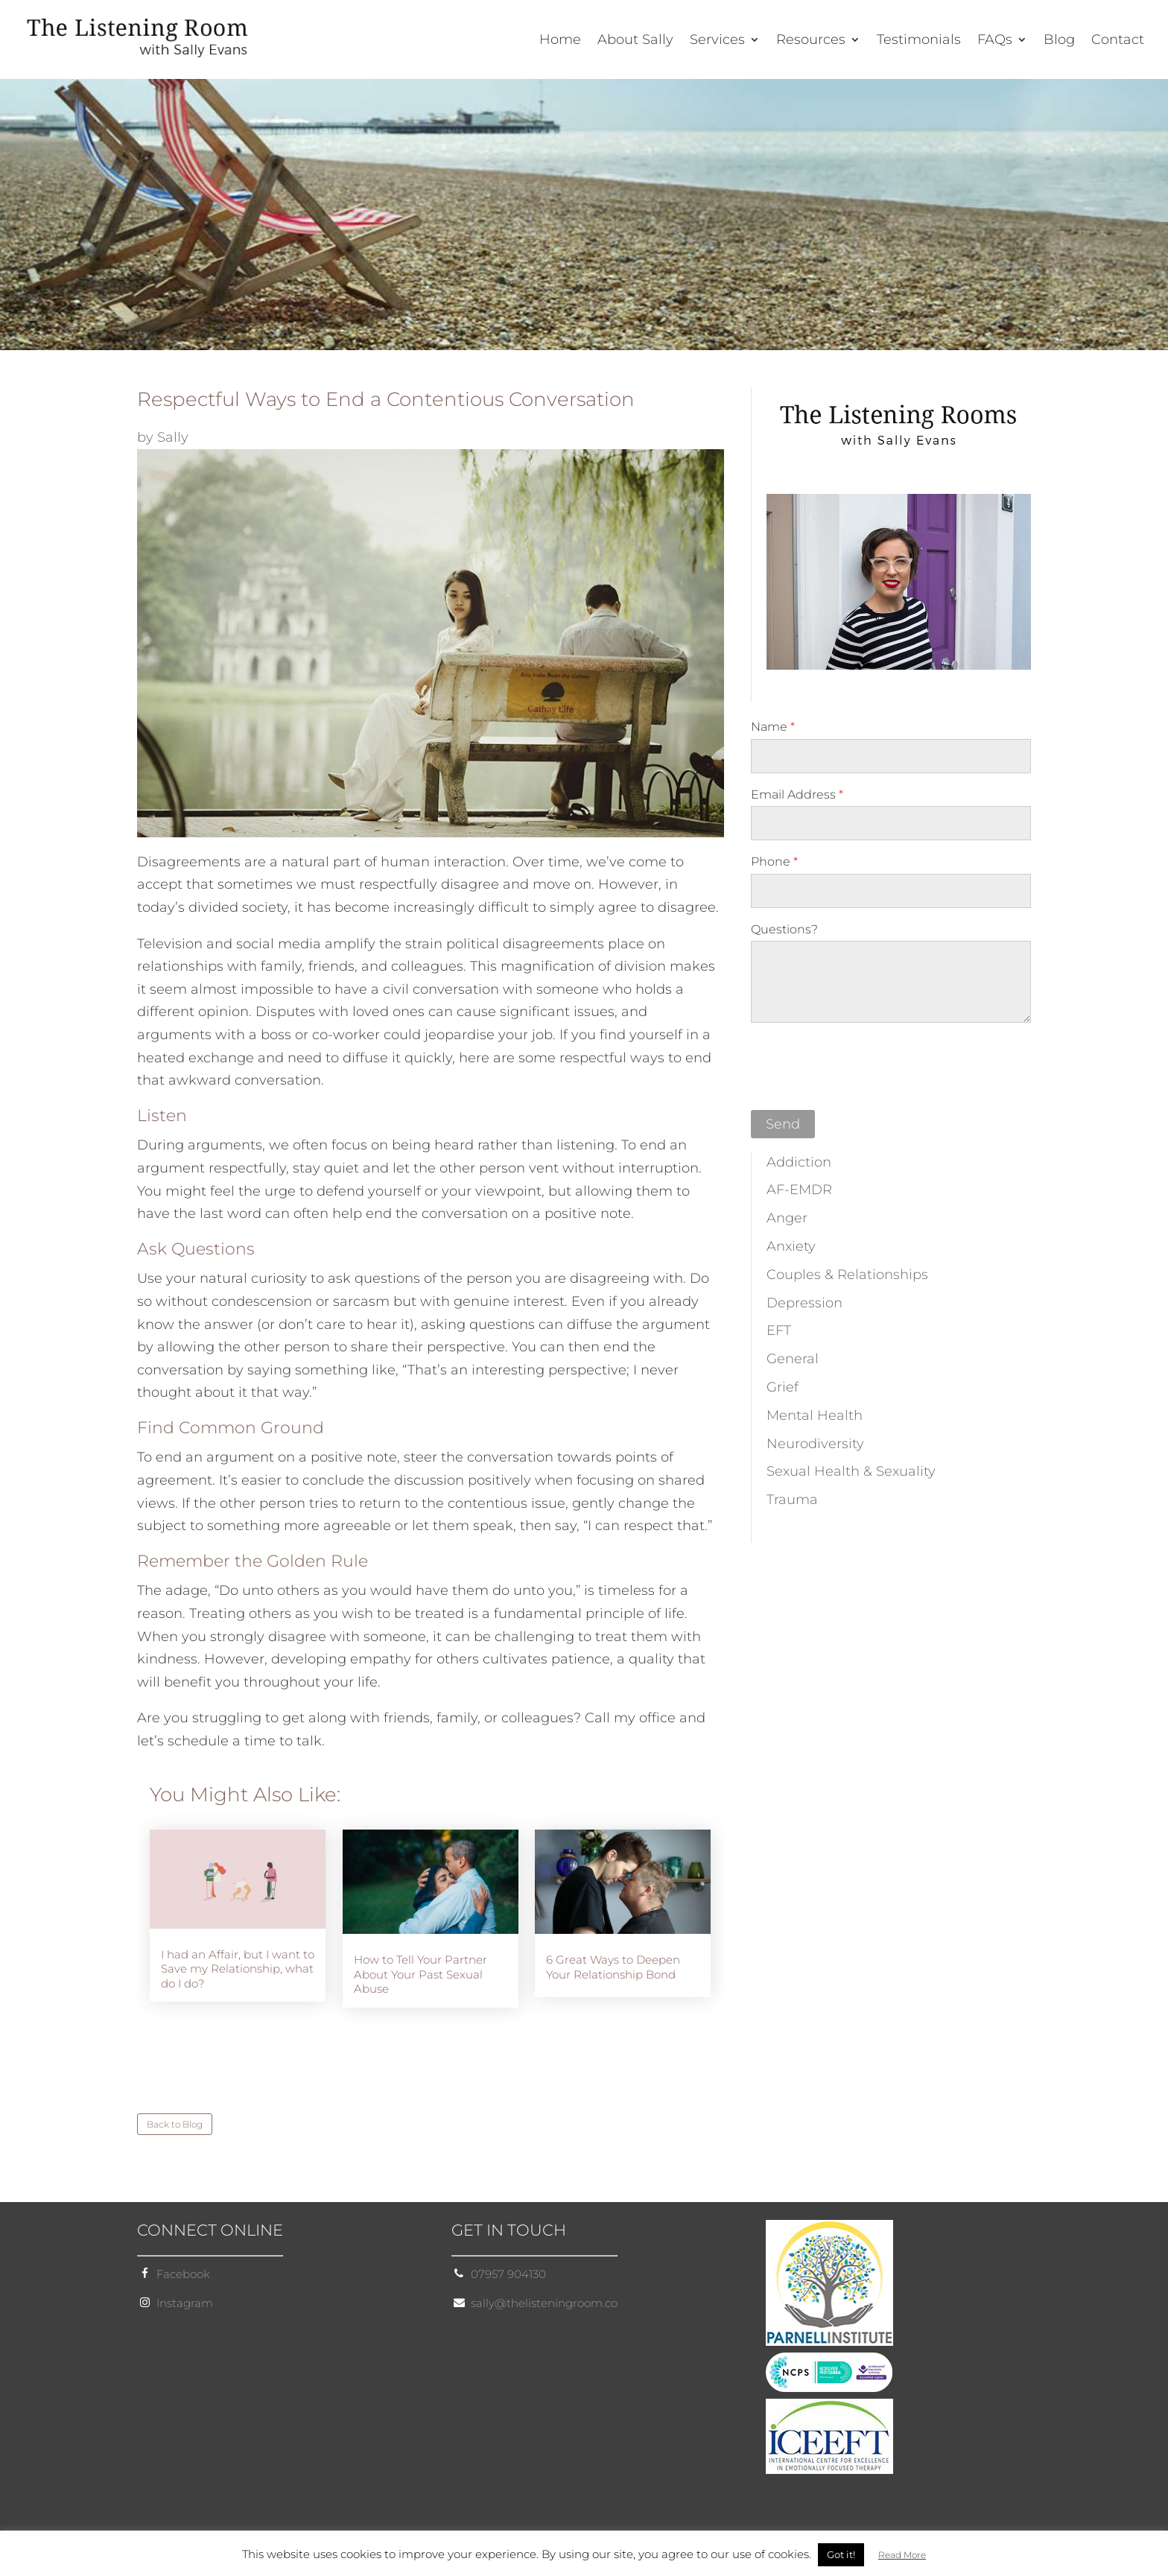 The height and width of the screenshot is (2576, 1168). Describe the element at coordinates (635, 41) in the screenshot. I see `About Sally` at that location.